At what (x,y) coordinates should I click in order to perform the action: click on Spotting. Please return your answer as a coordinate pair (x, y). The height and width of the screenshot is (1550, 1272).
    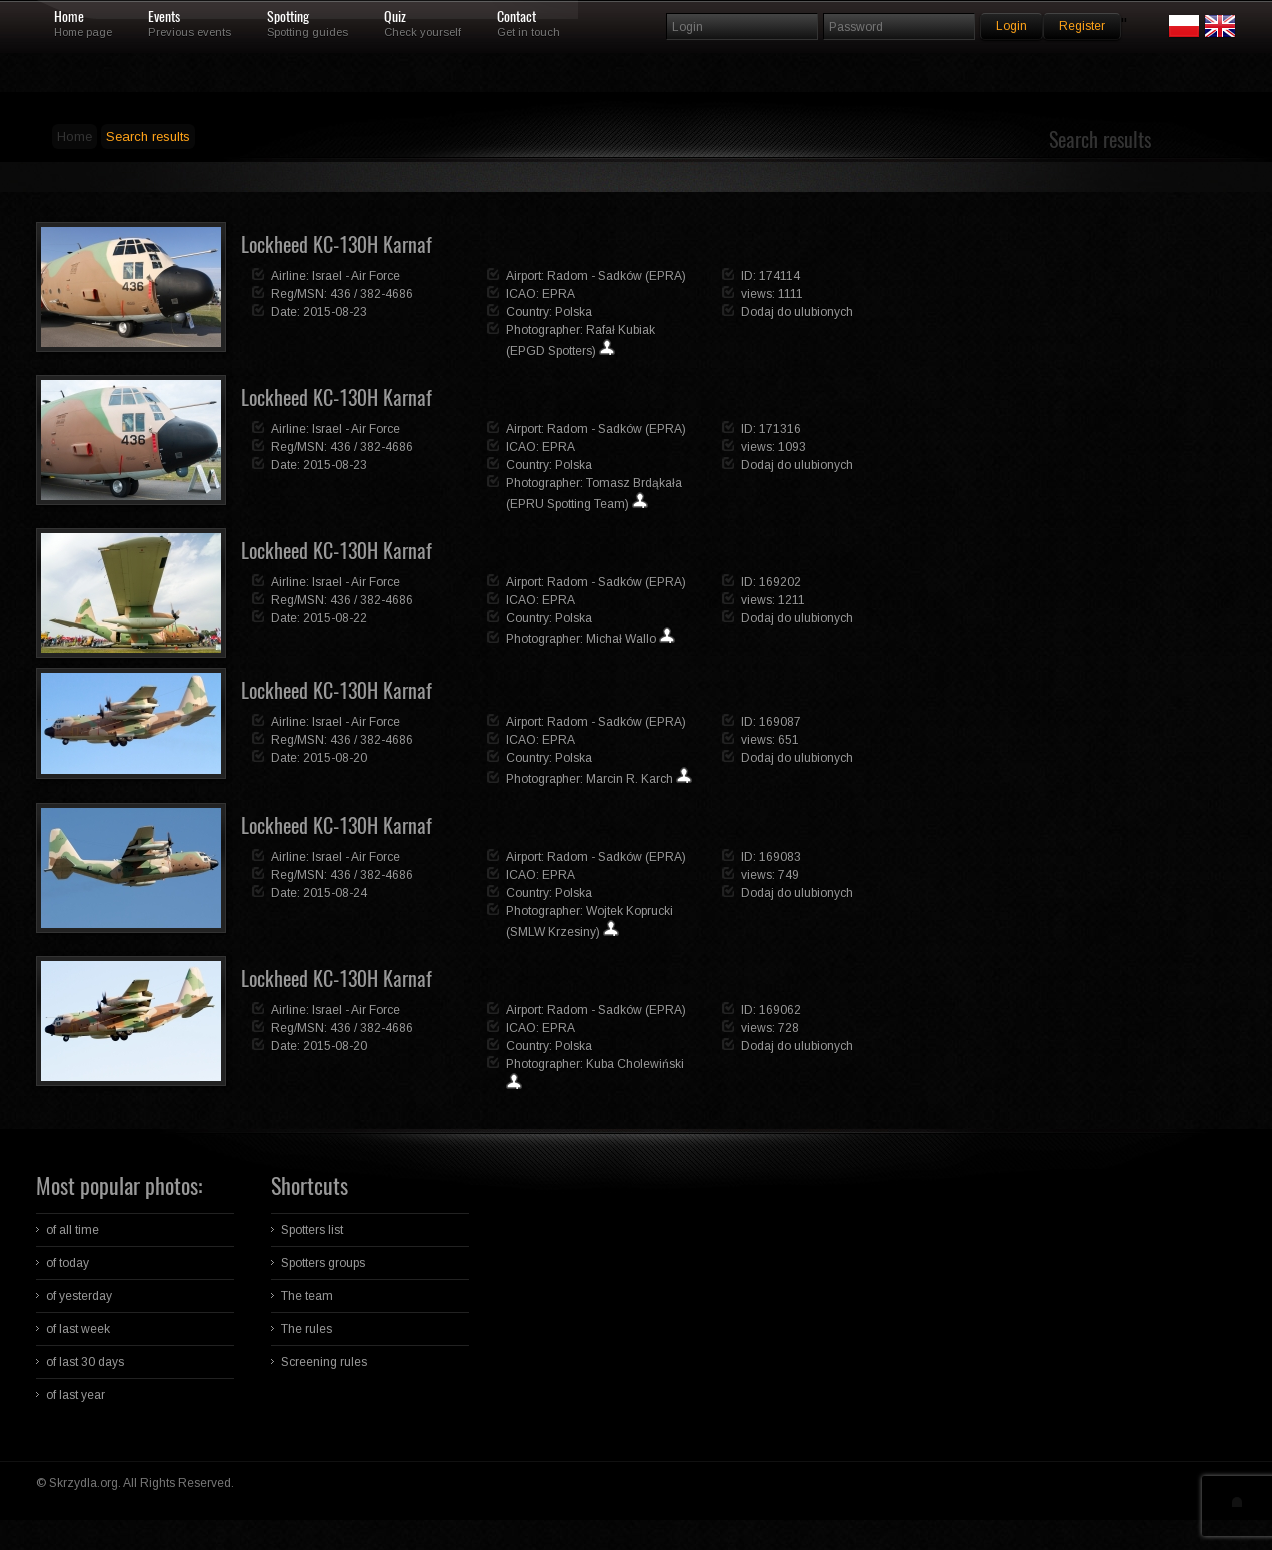
    Looking at the image, I should click on (288, 17).